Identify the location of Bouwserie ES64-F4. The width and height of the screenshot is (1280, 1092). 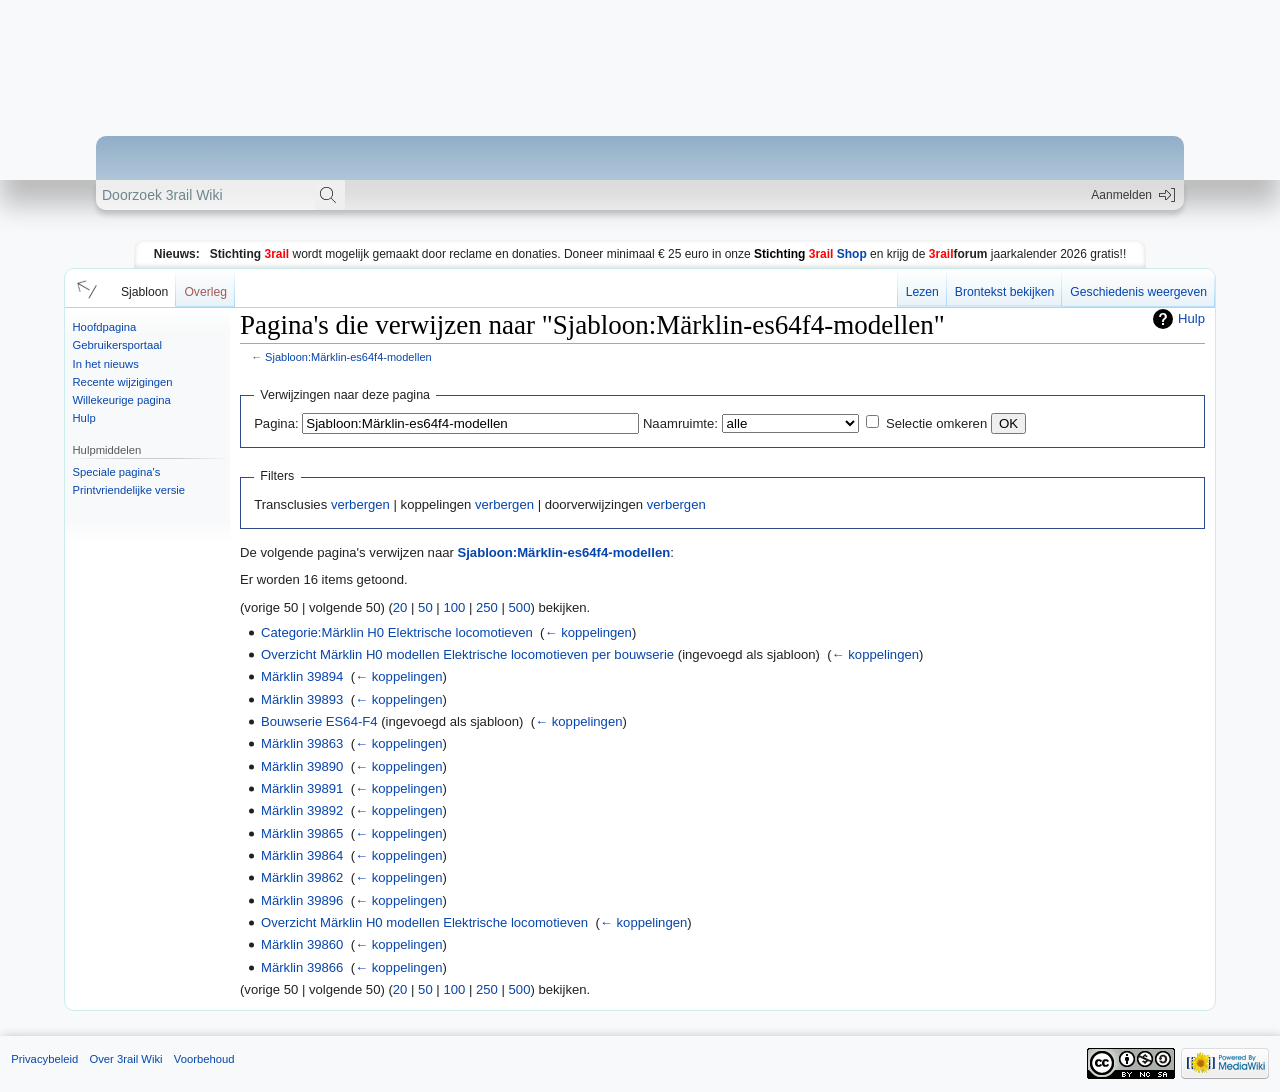
(319, 721).